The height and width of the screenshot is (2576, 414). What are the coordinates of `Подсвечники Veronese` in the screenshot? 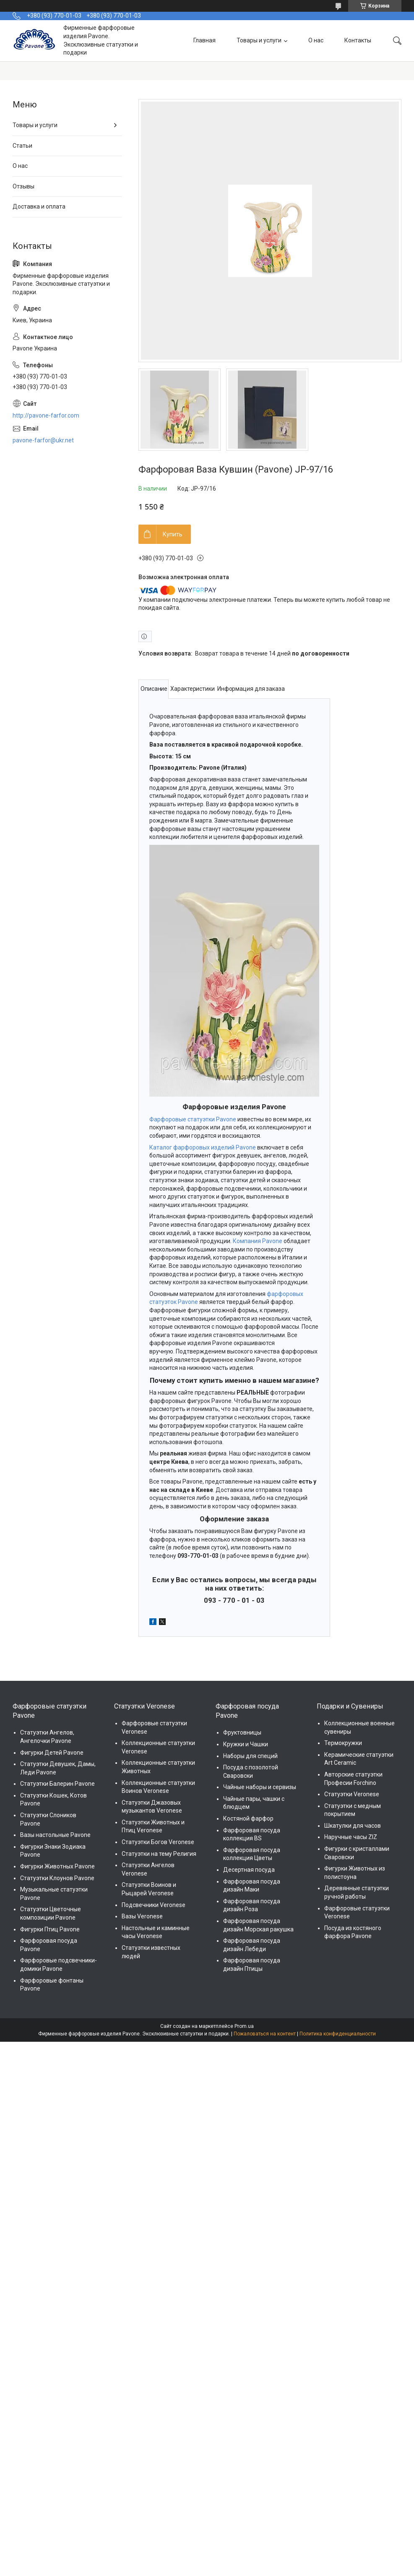 It's located at (153, 1905).